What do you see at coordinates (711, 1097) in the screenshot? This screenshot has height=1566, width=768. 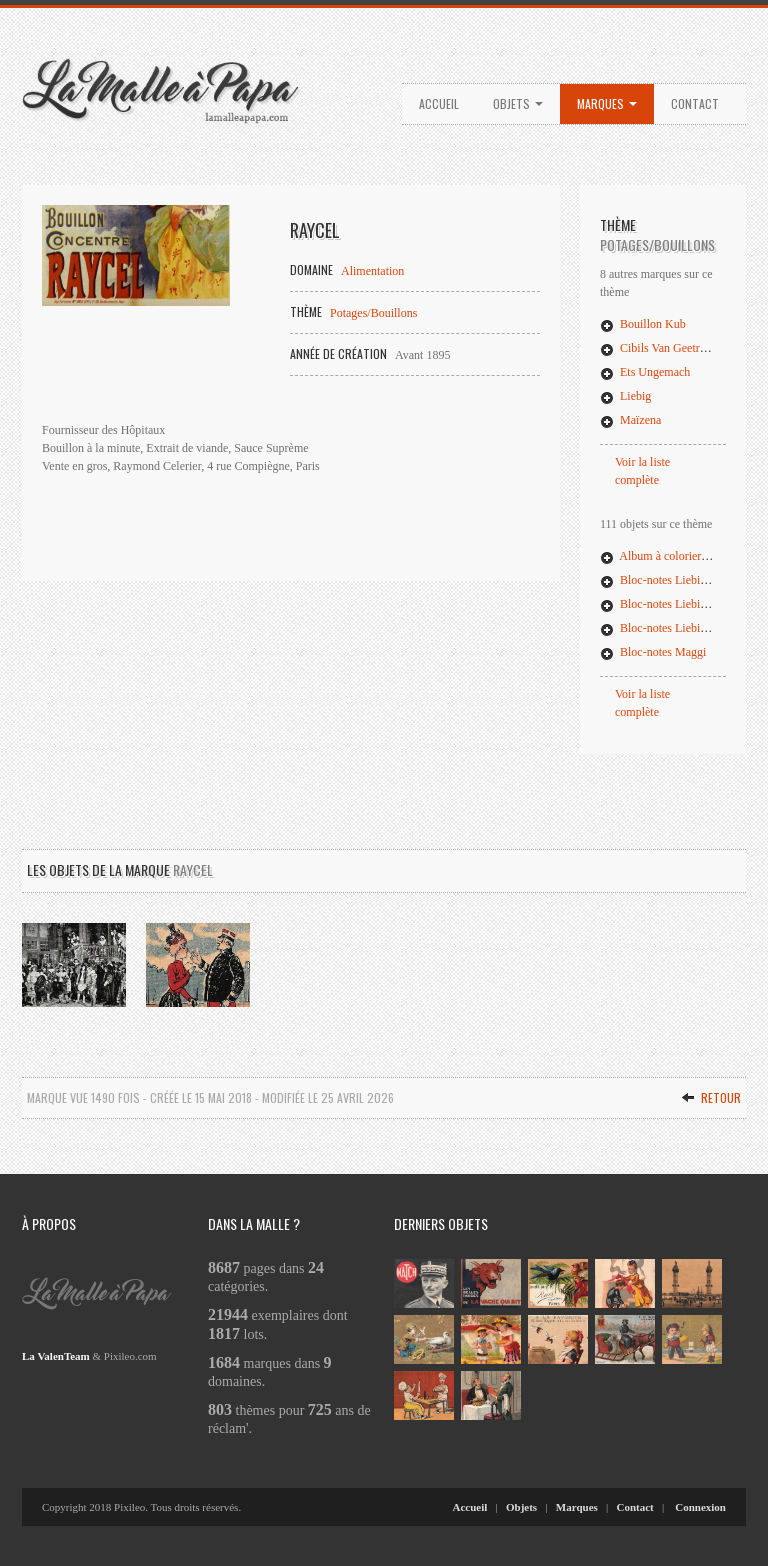 I see `Retour` at bounding box center [711, 1097].